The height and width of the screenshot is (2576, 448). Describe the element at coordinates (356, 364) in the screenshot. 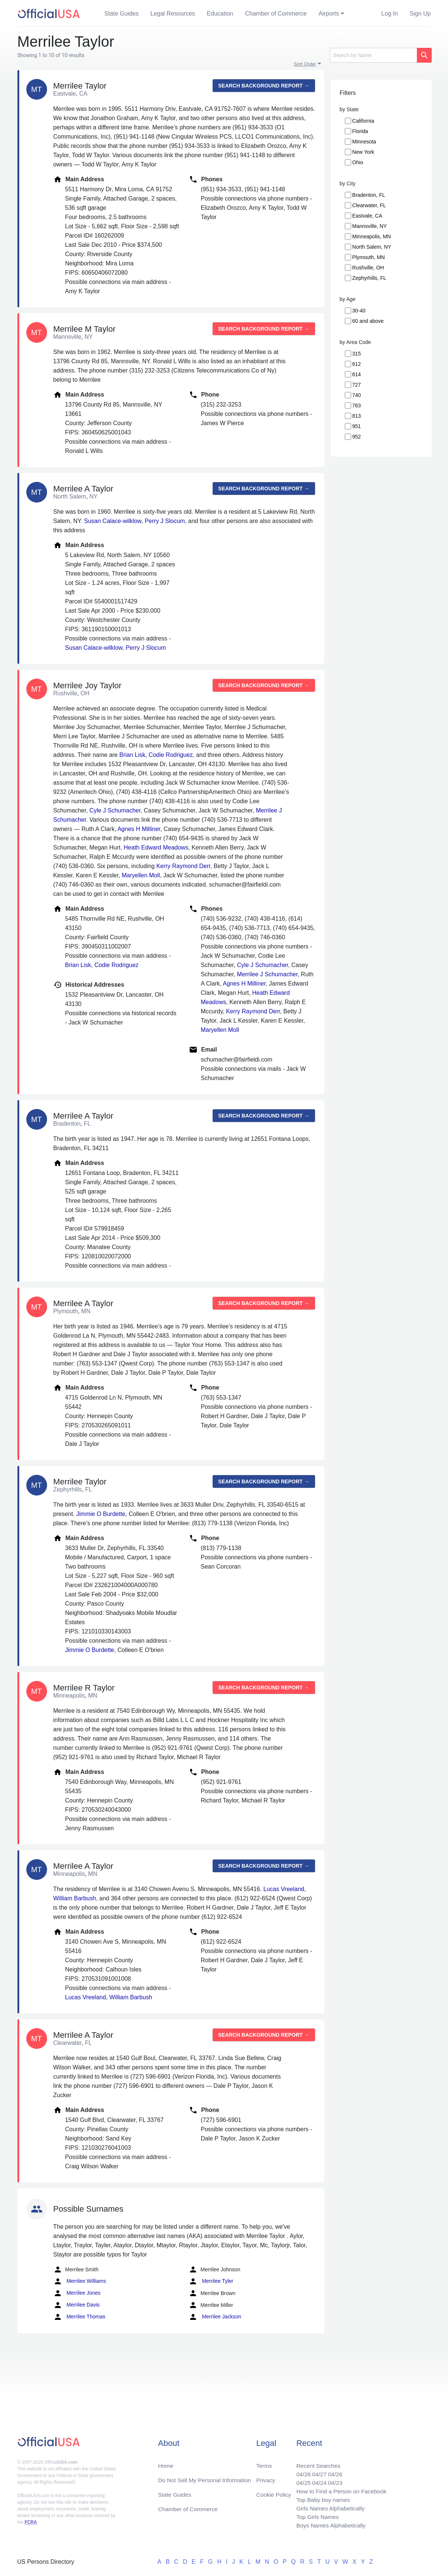

I see `612` at that location.